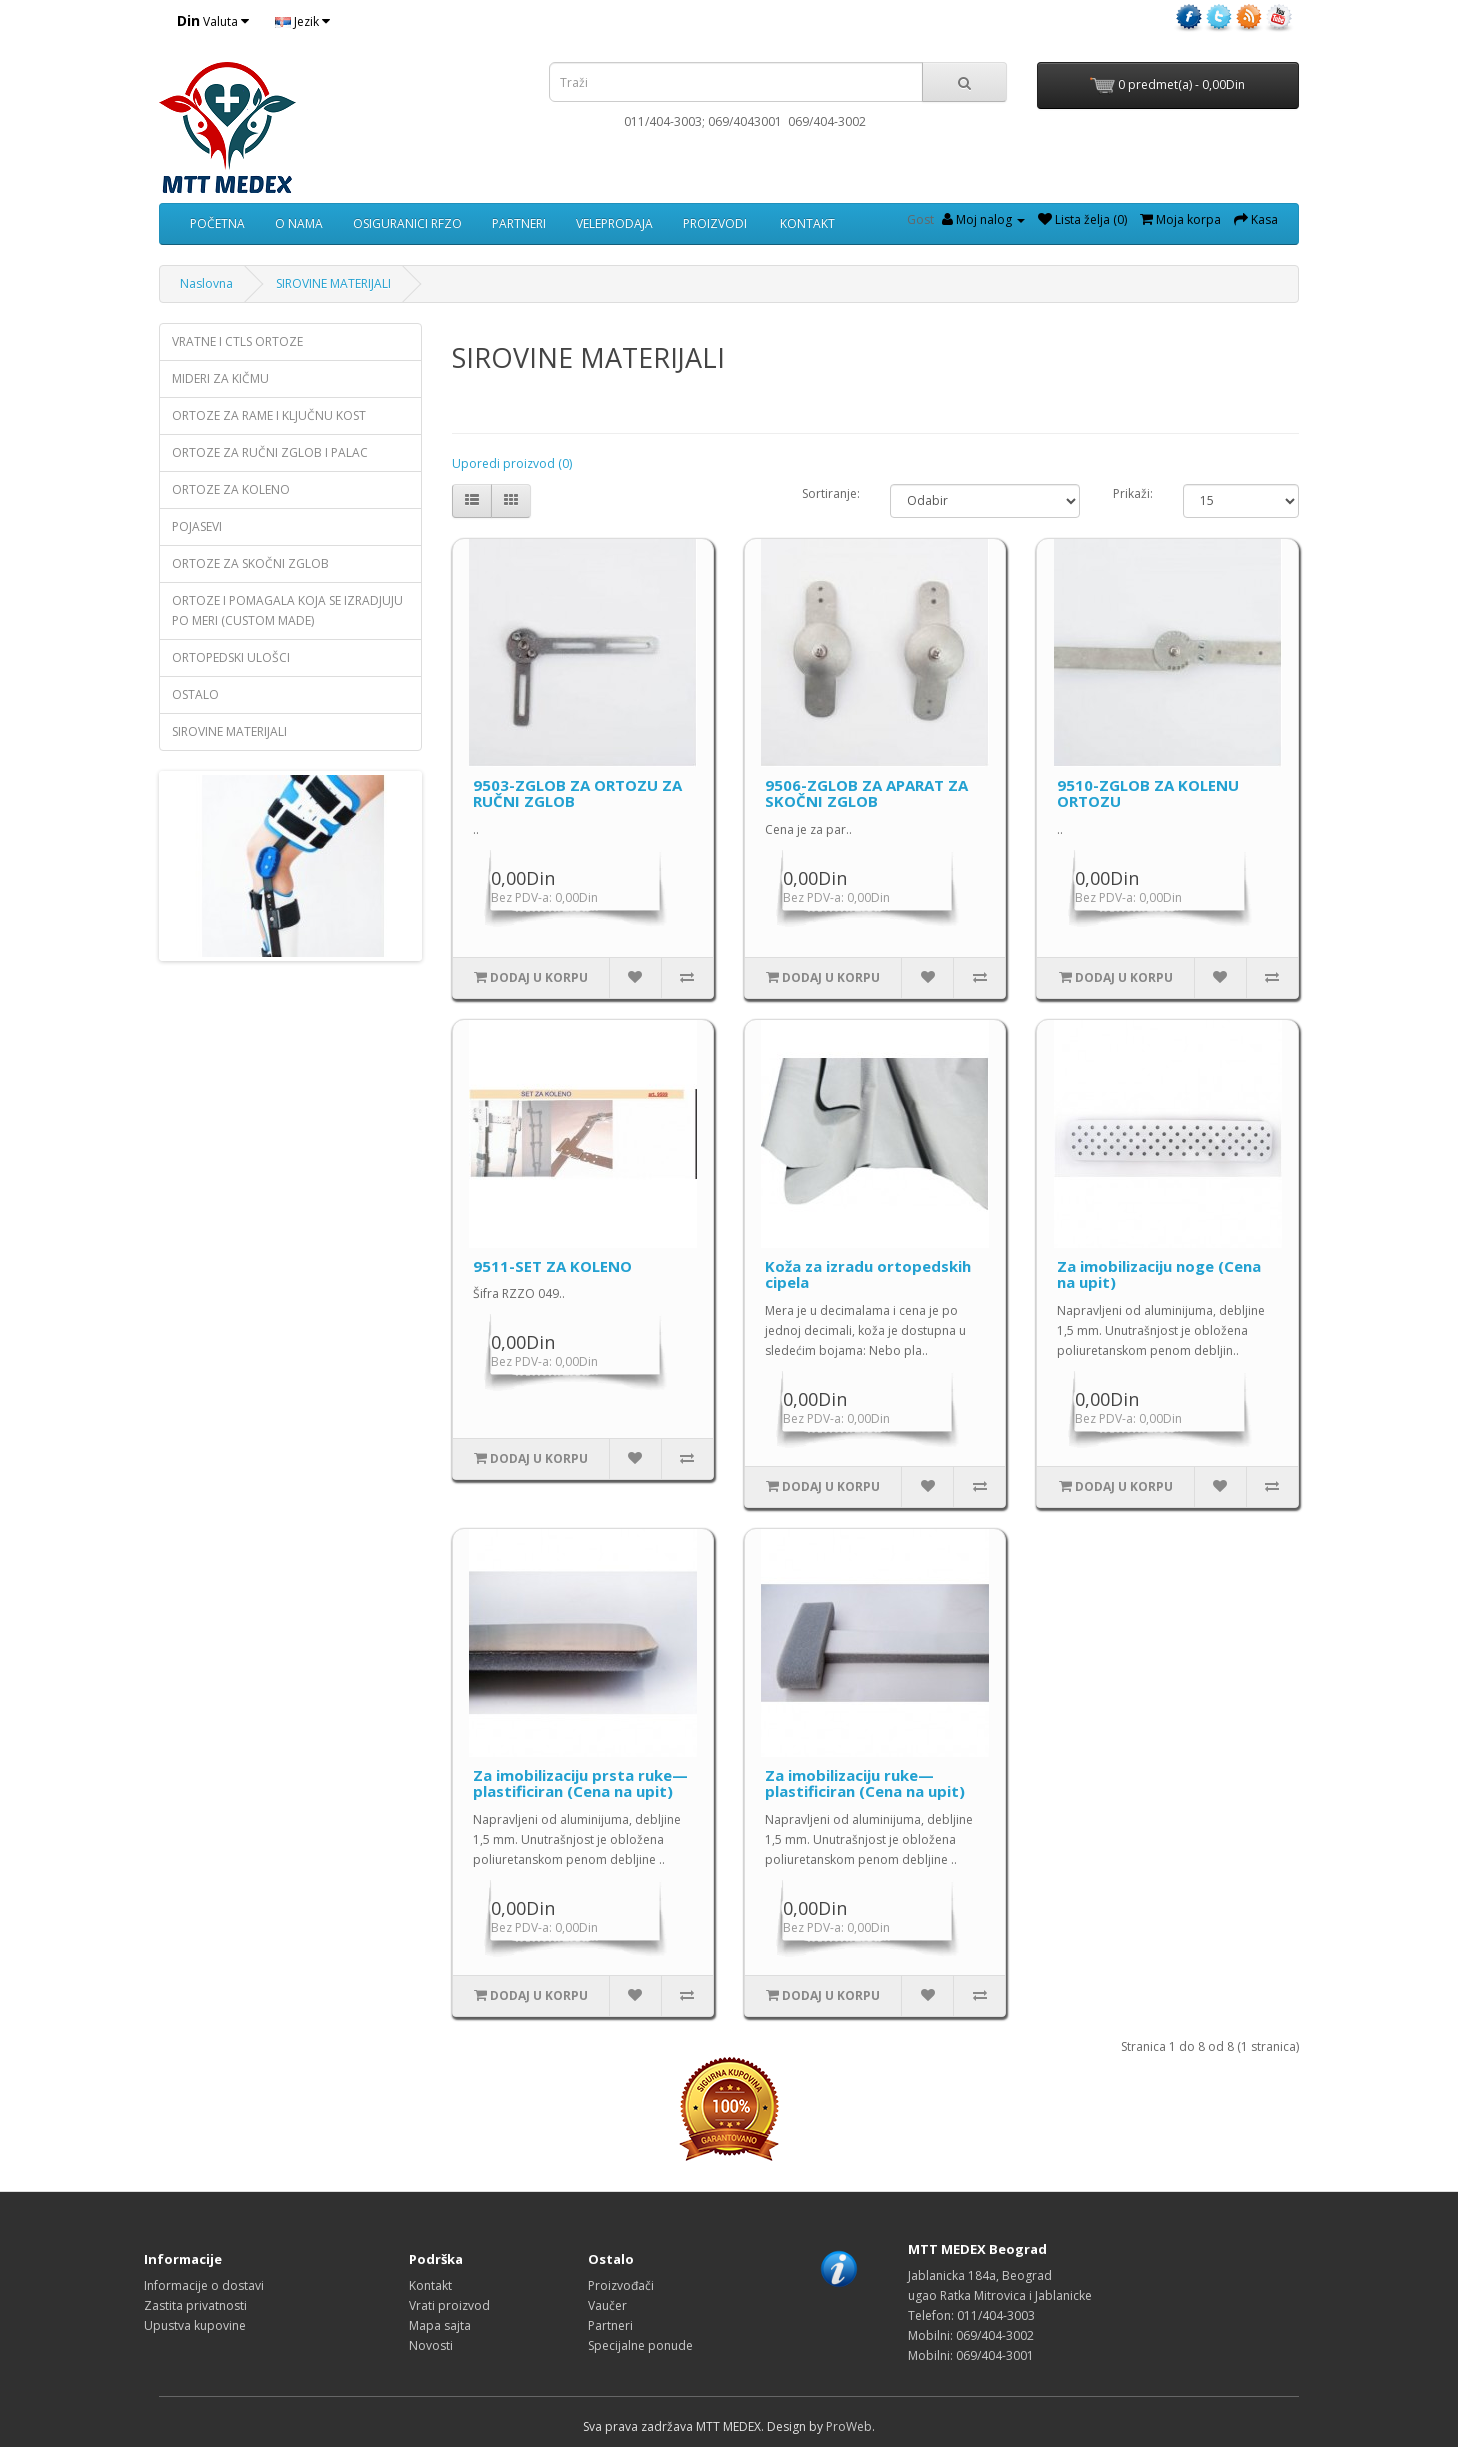  I want to click on Zastita privatnosti, so click(195, 2305).